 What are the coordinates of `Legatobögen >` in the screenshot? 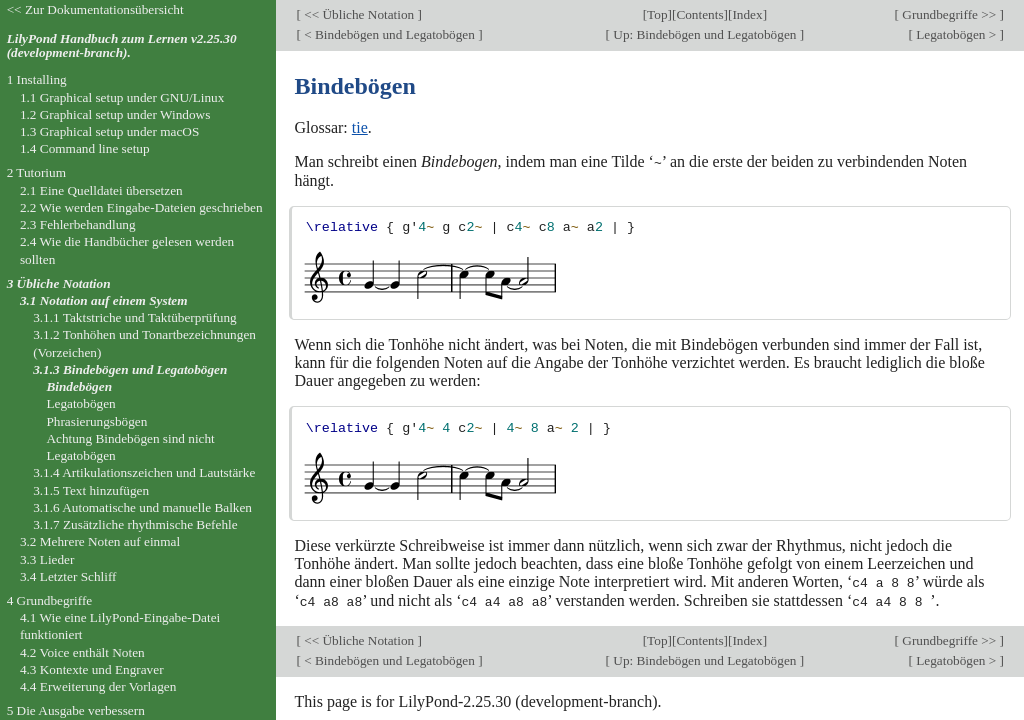 It's located at (956, 34).